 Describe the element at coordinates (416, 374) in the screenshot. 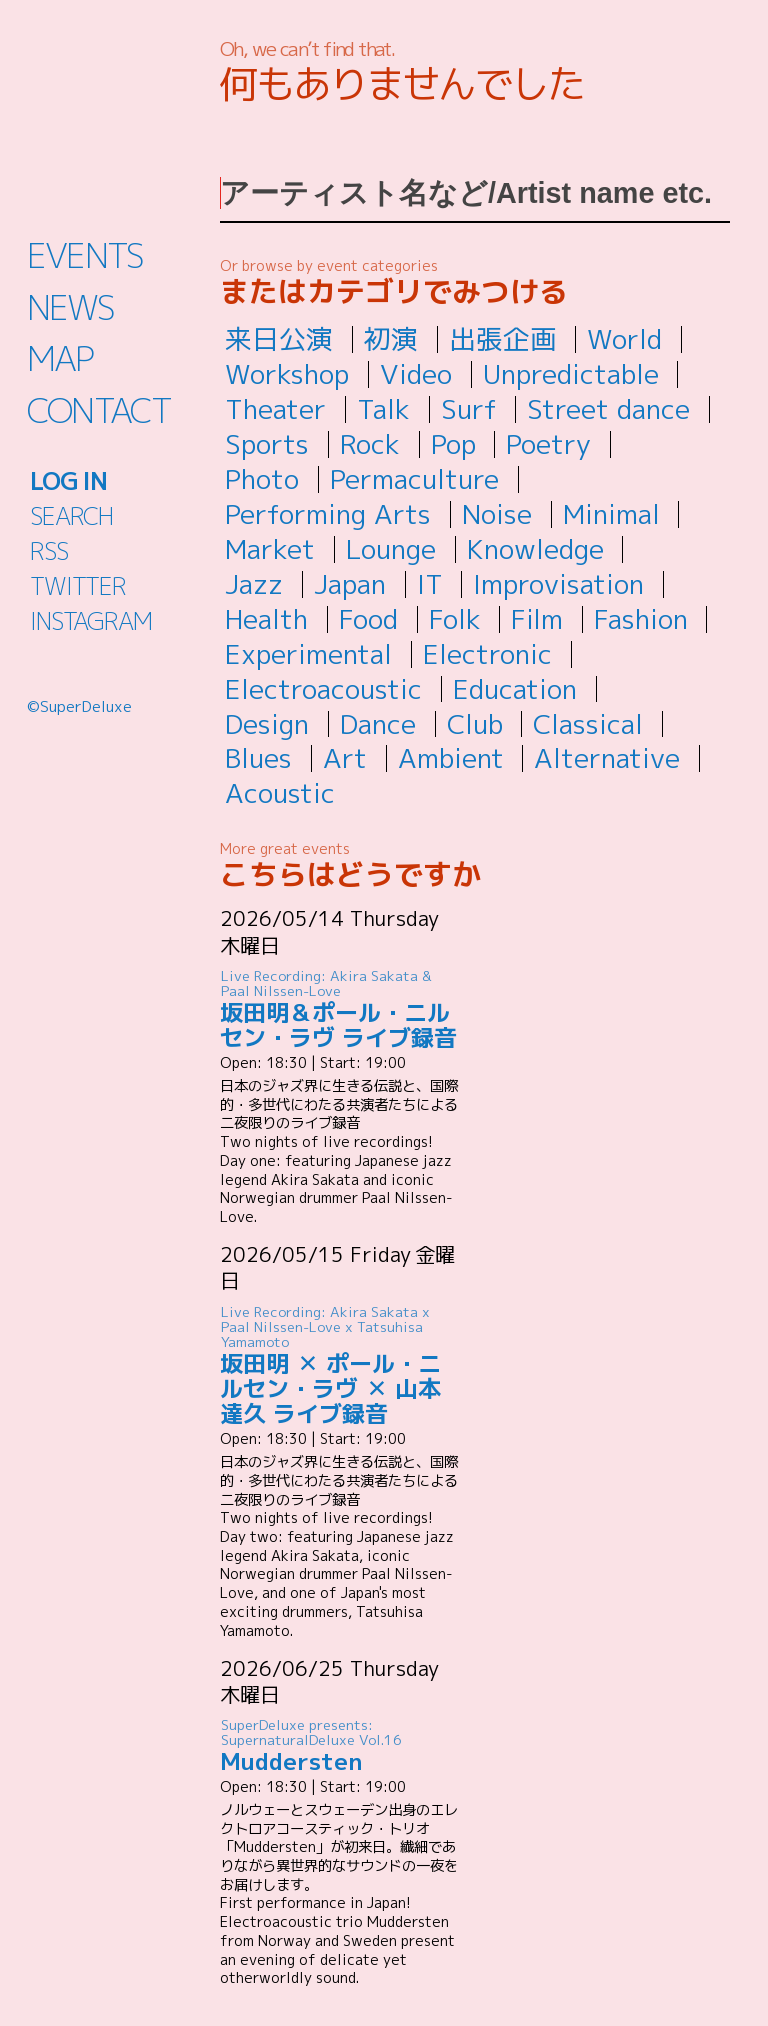

I see `Video` at that location.